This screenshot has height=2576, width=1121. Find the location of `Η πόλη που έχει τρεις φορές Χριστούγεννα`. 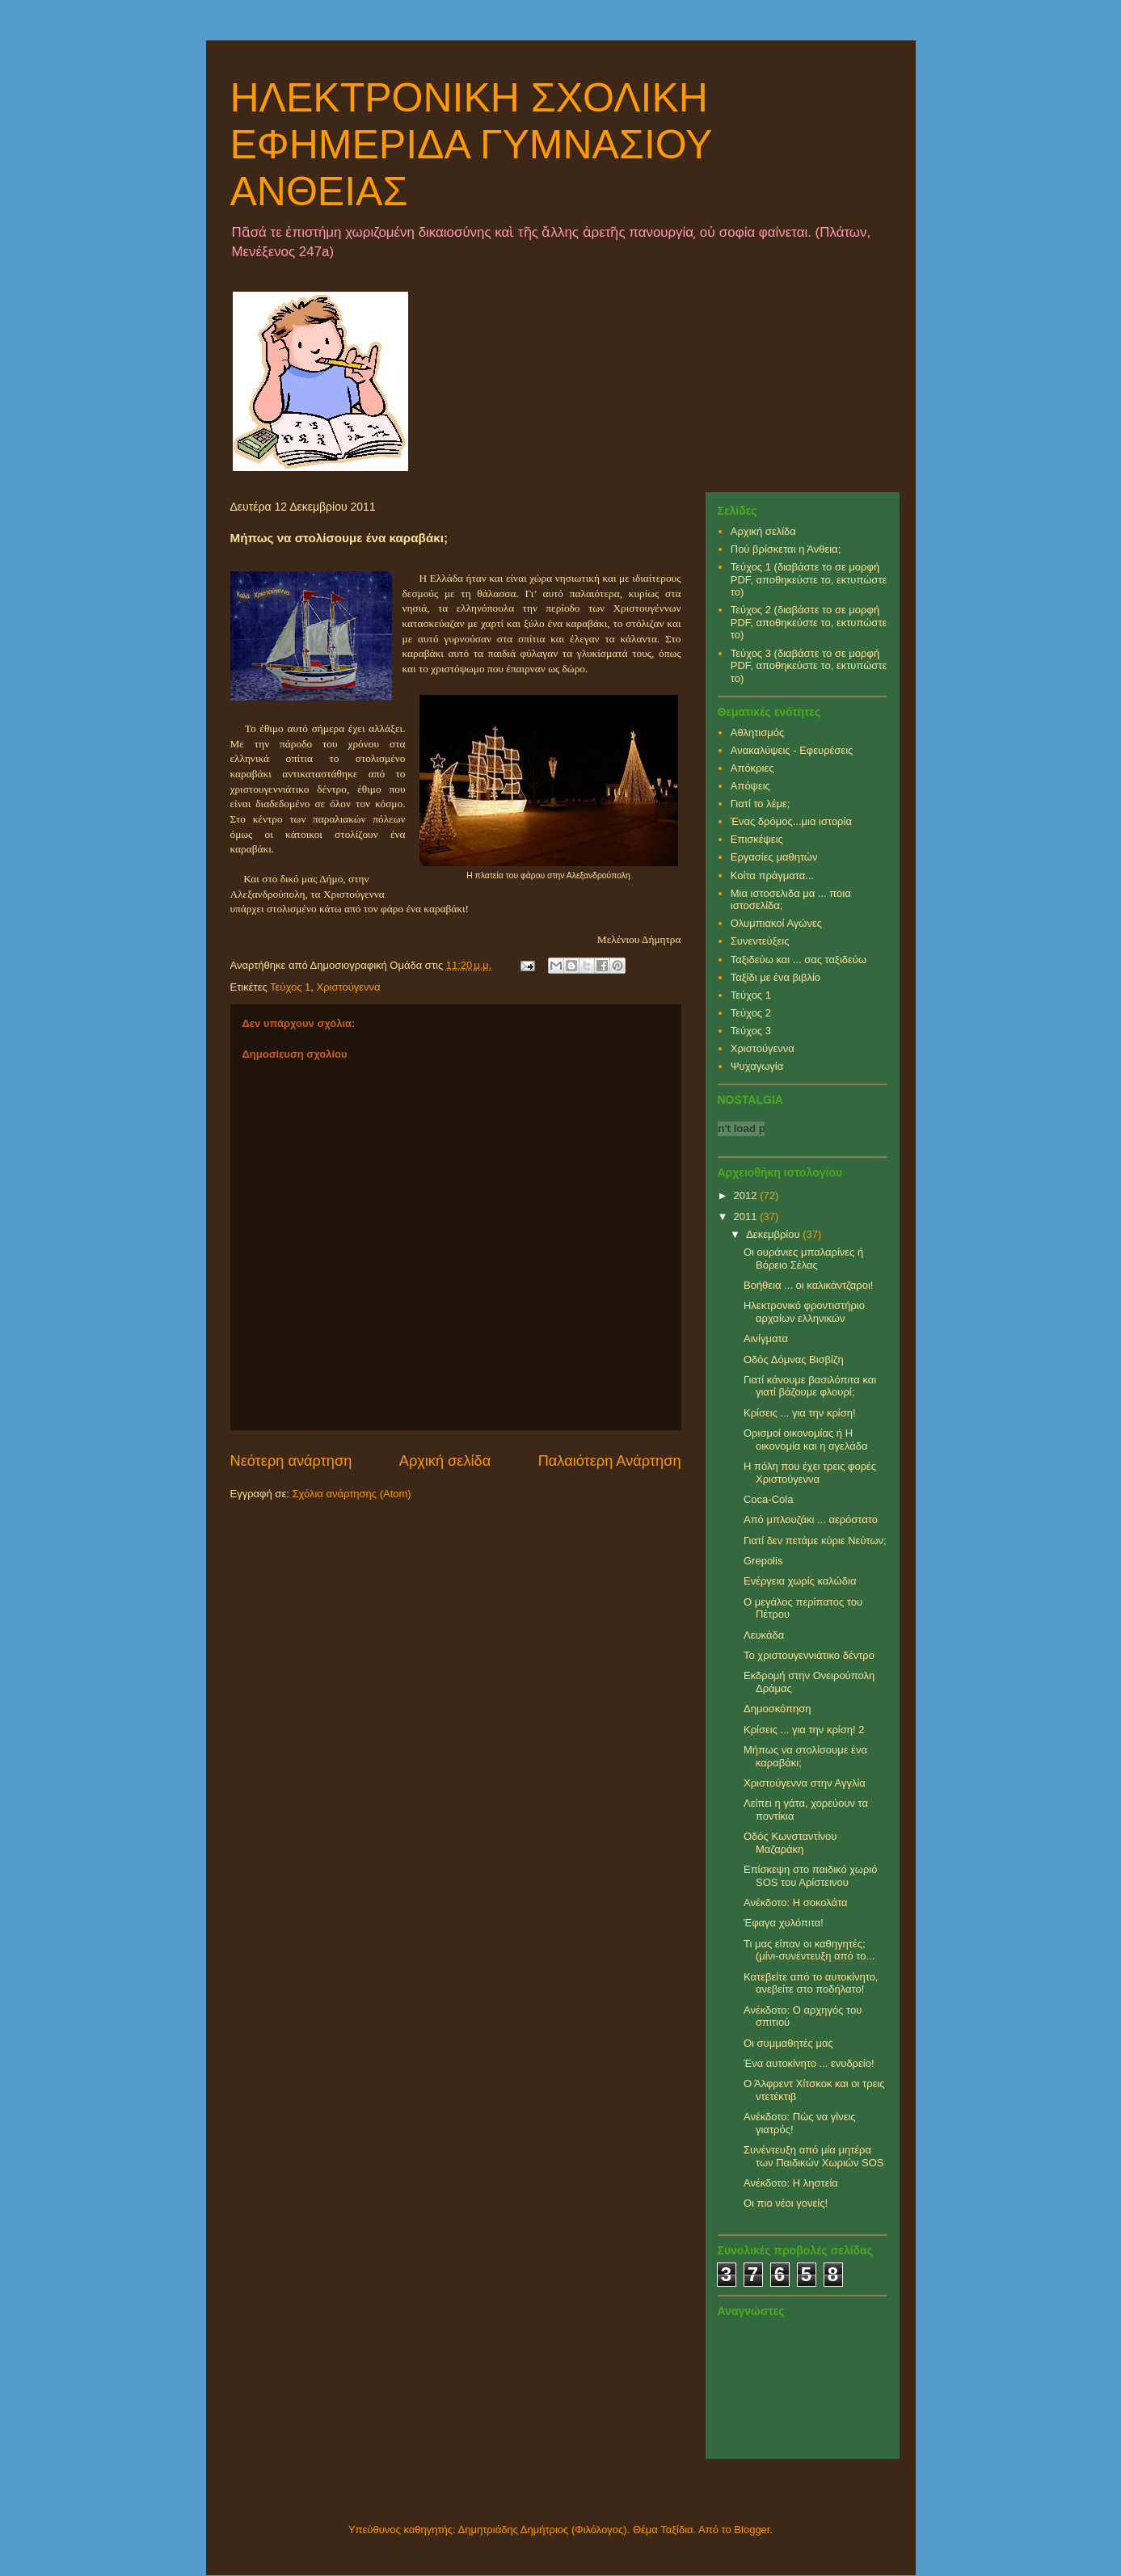

Η πόλη που έχει τρεις φορές Χριστούγεννα is located at coordinates (810, 1472).